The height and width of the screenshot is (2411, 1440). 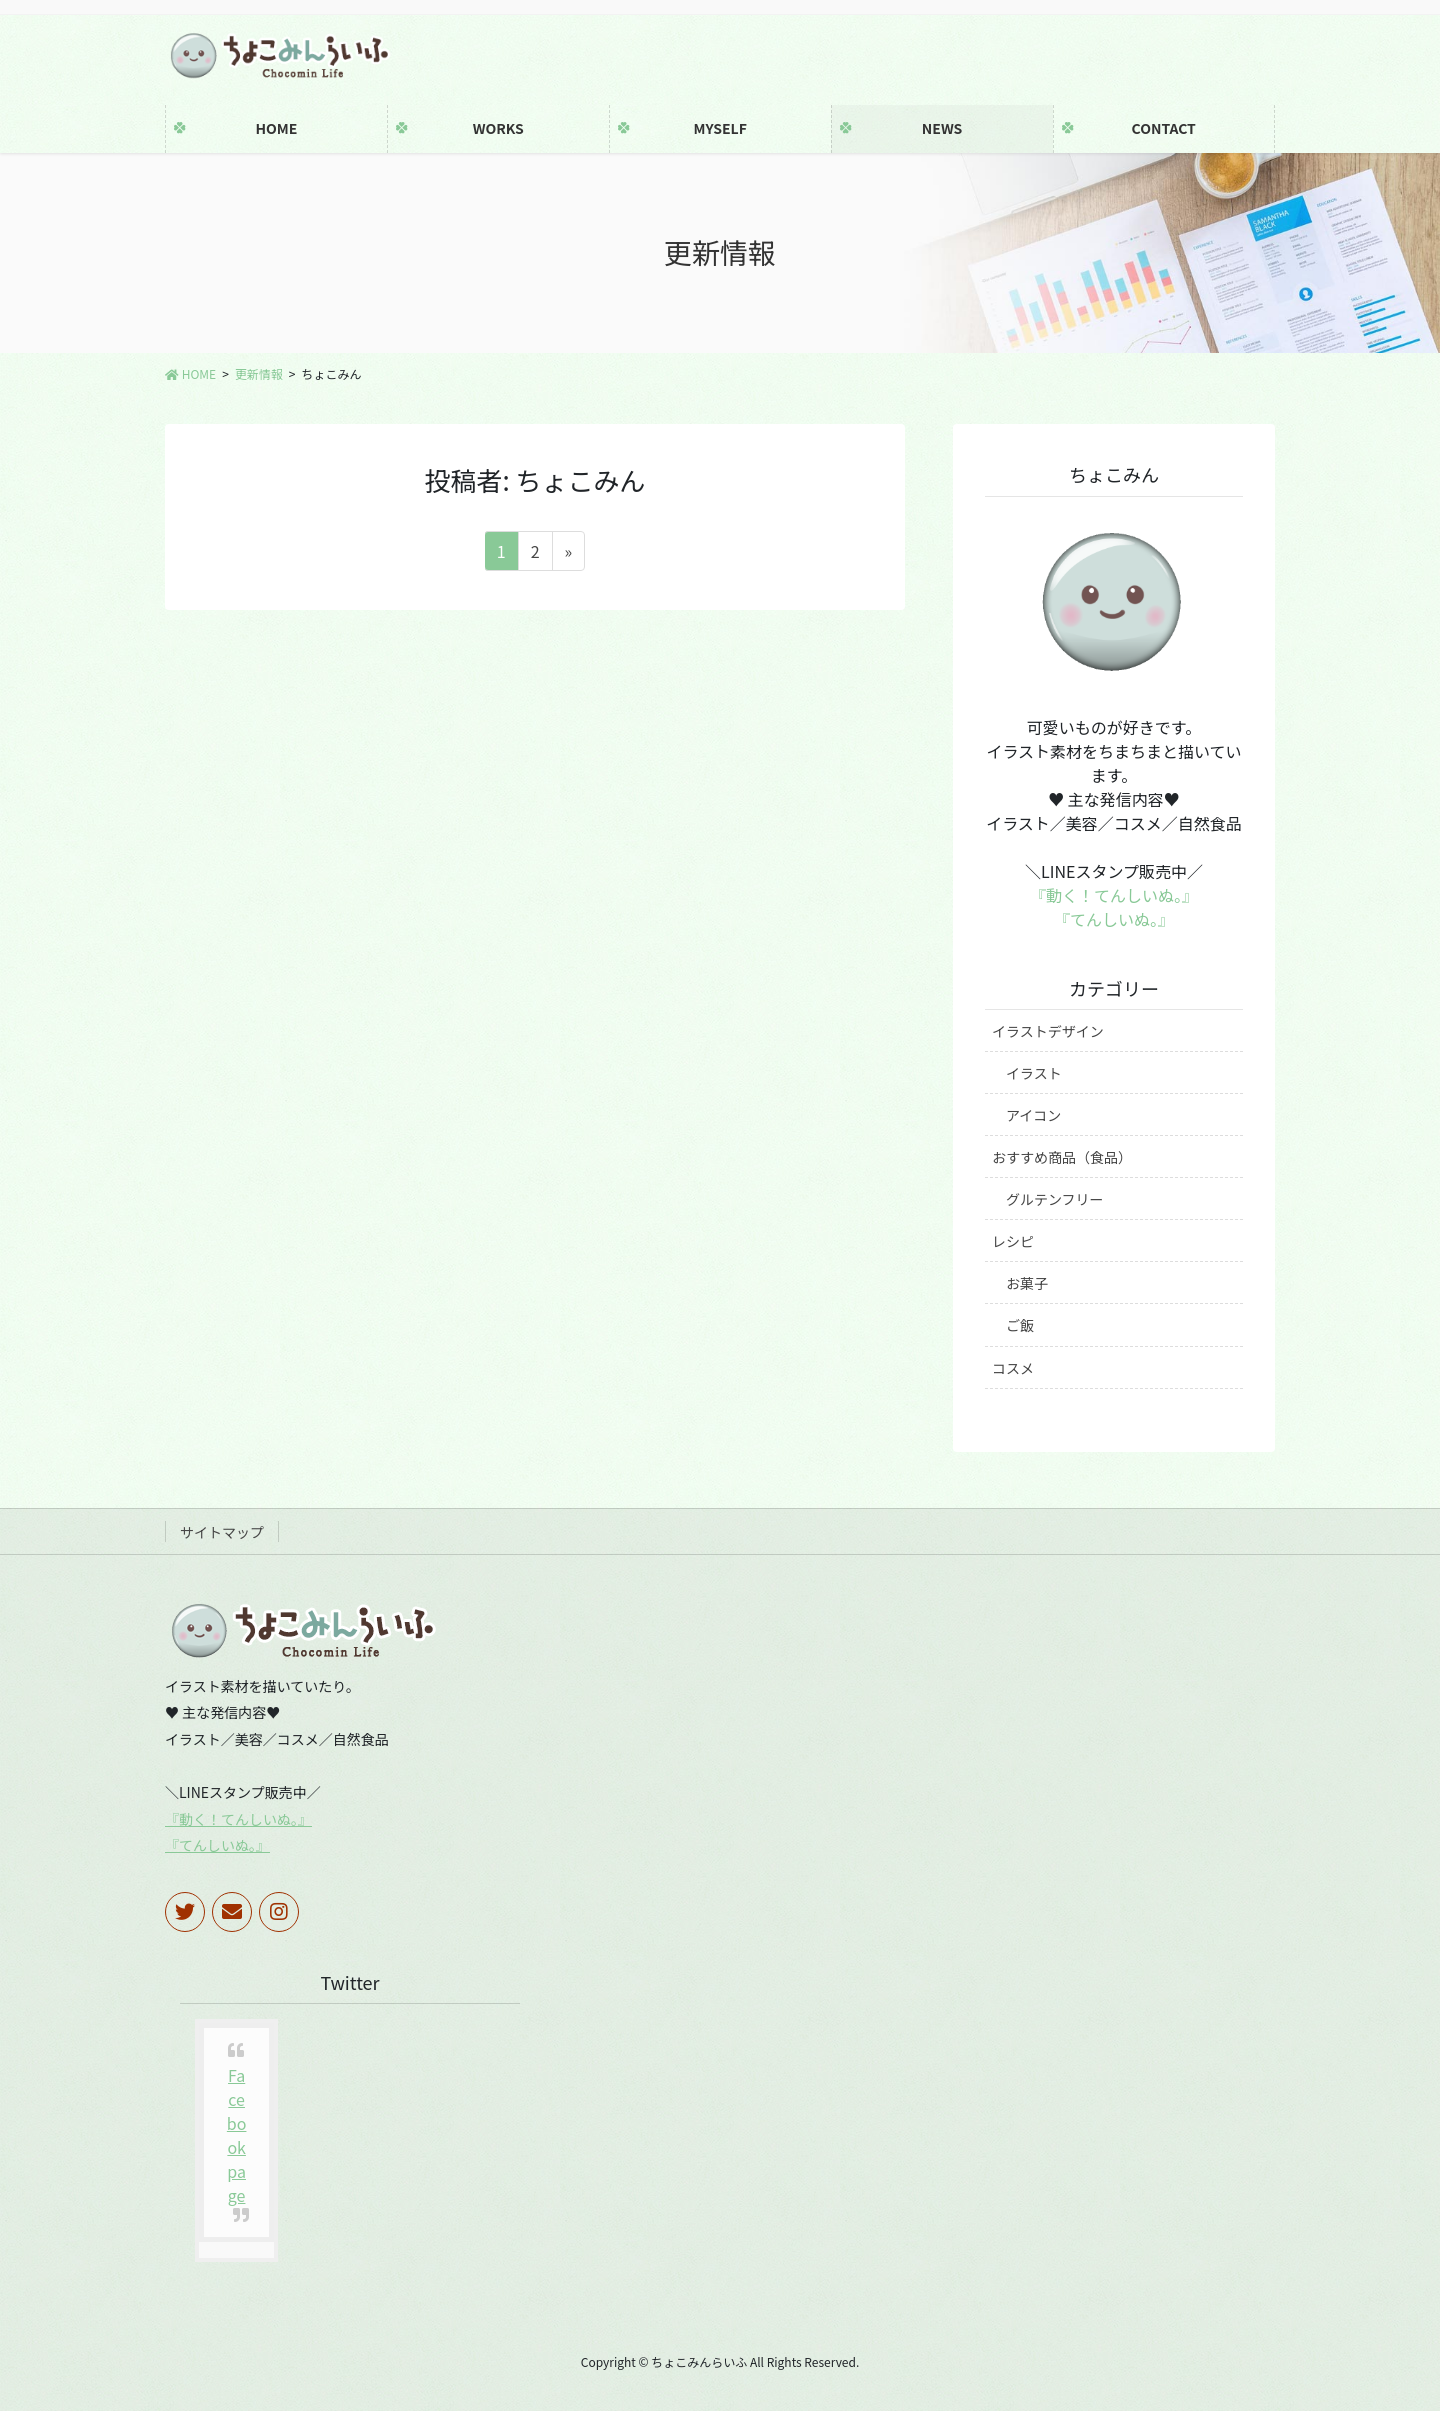 I want to click on 『てんしいぬ。』, so click(x=1114, y=919).